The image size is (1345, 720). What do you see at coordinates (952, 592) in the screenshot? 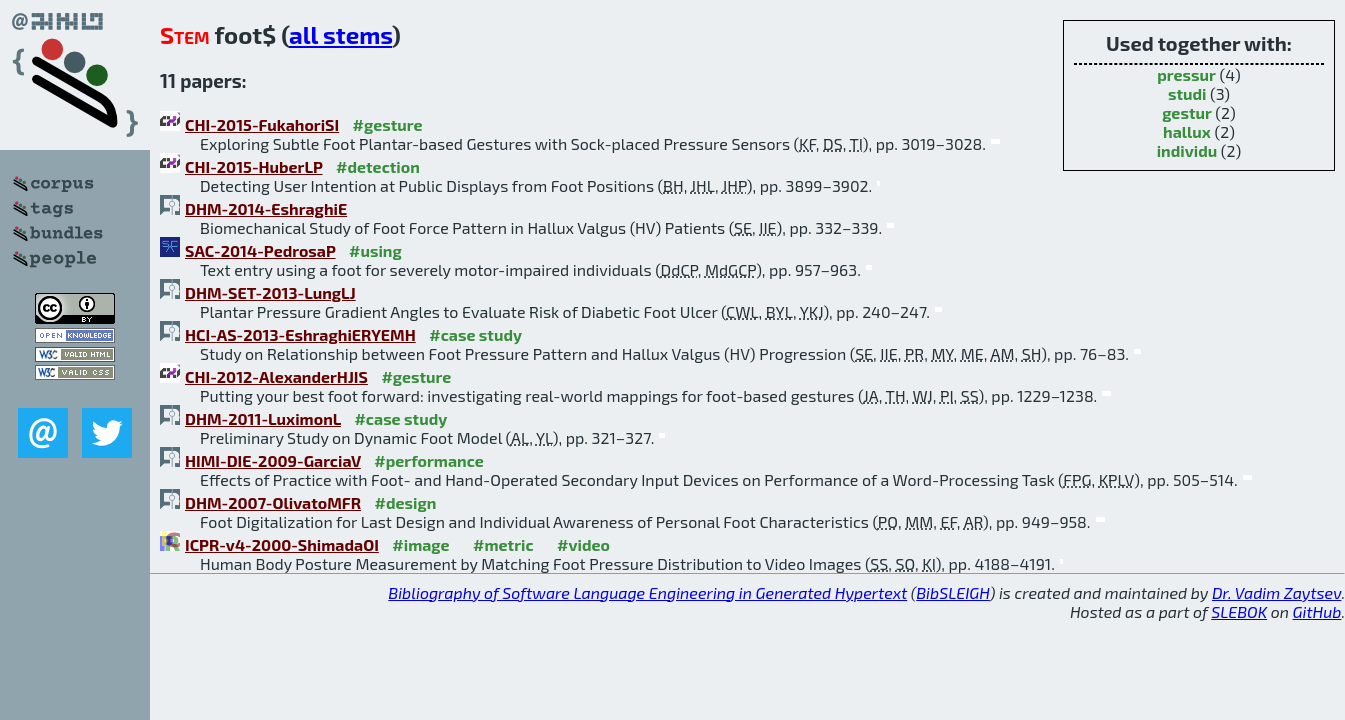
I see `BibSLEIGH` at bounding box center [952, 592].